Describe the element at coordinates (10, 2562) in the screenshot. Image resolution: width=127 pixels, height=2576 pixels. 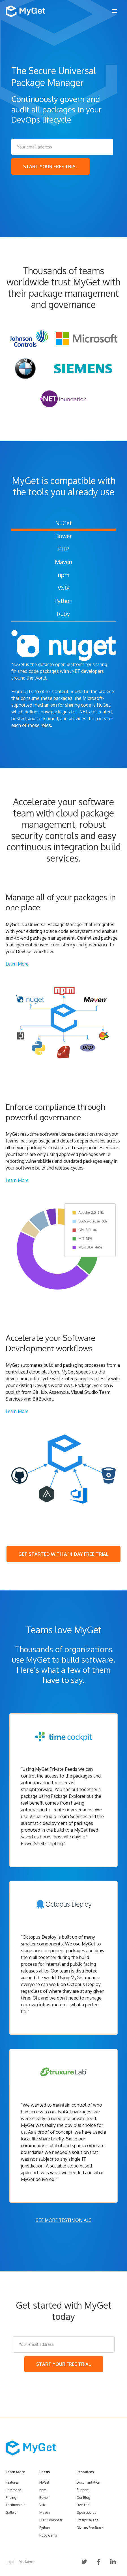
I see `Legal` at that location.